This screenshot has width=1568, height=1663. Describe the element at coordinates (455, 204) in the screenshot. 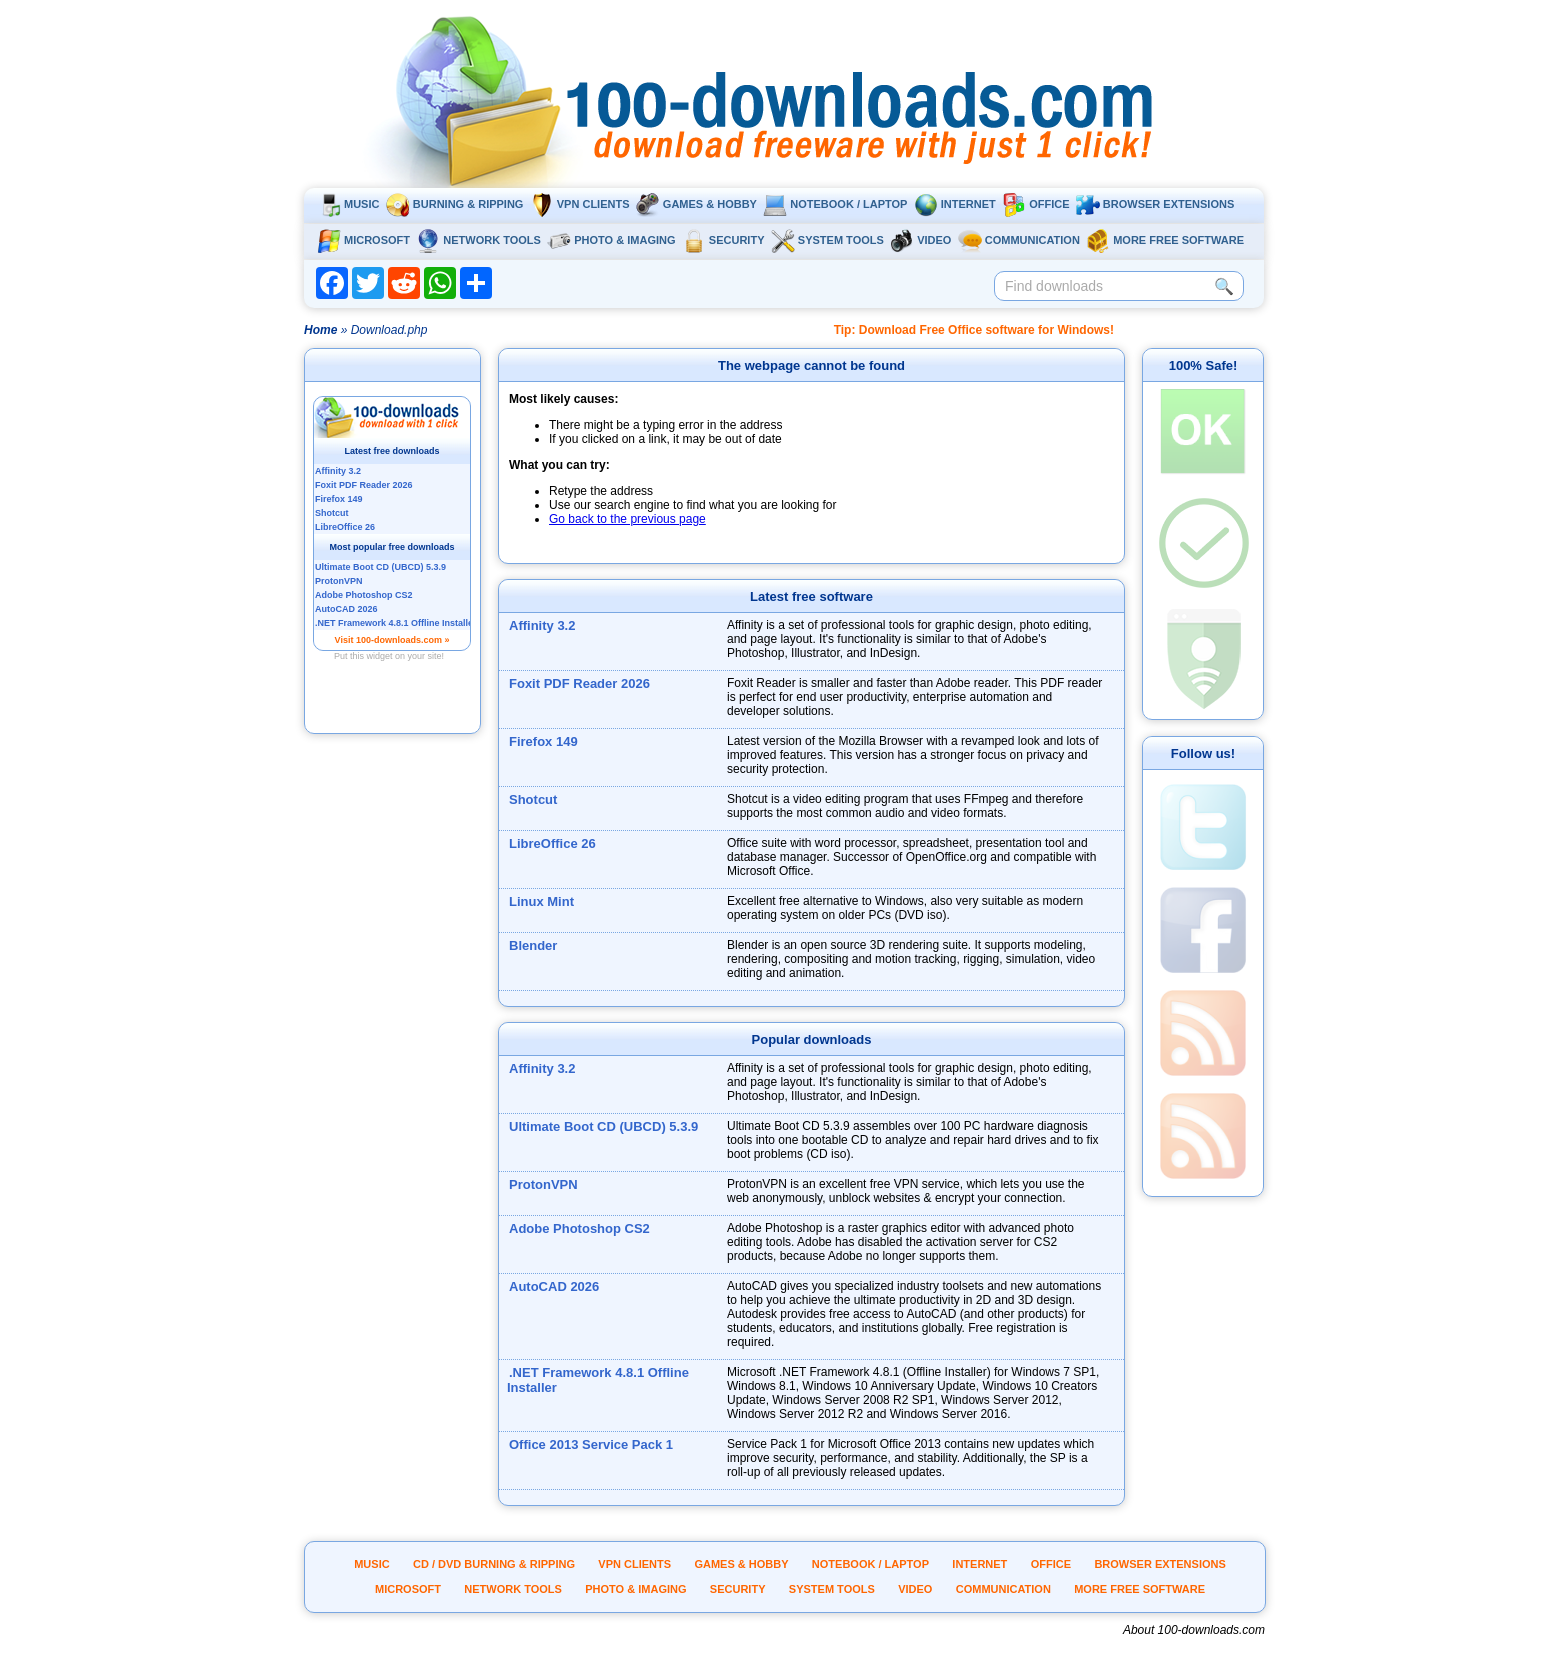

I see `Burning & ripping` at that location.